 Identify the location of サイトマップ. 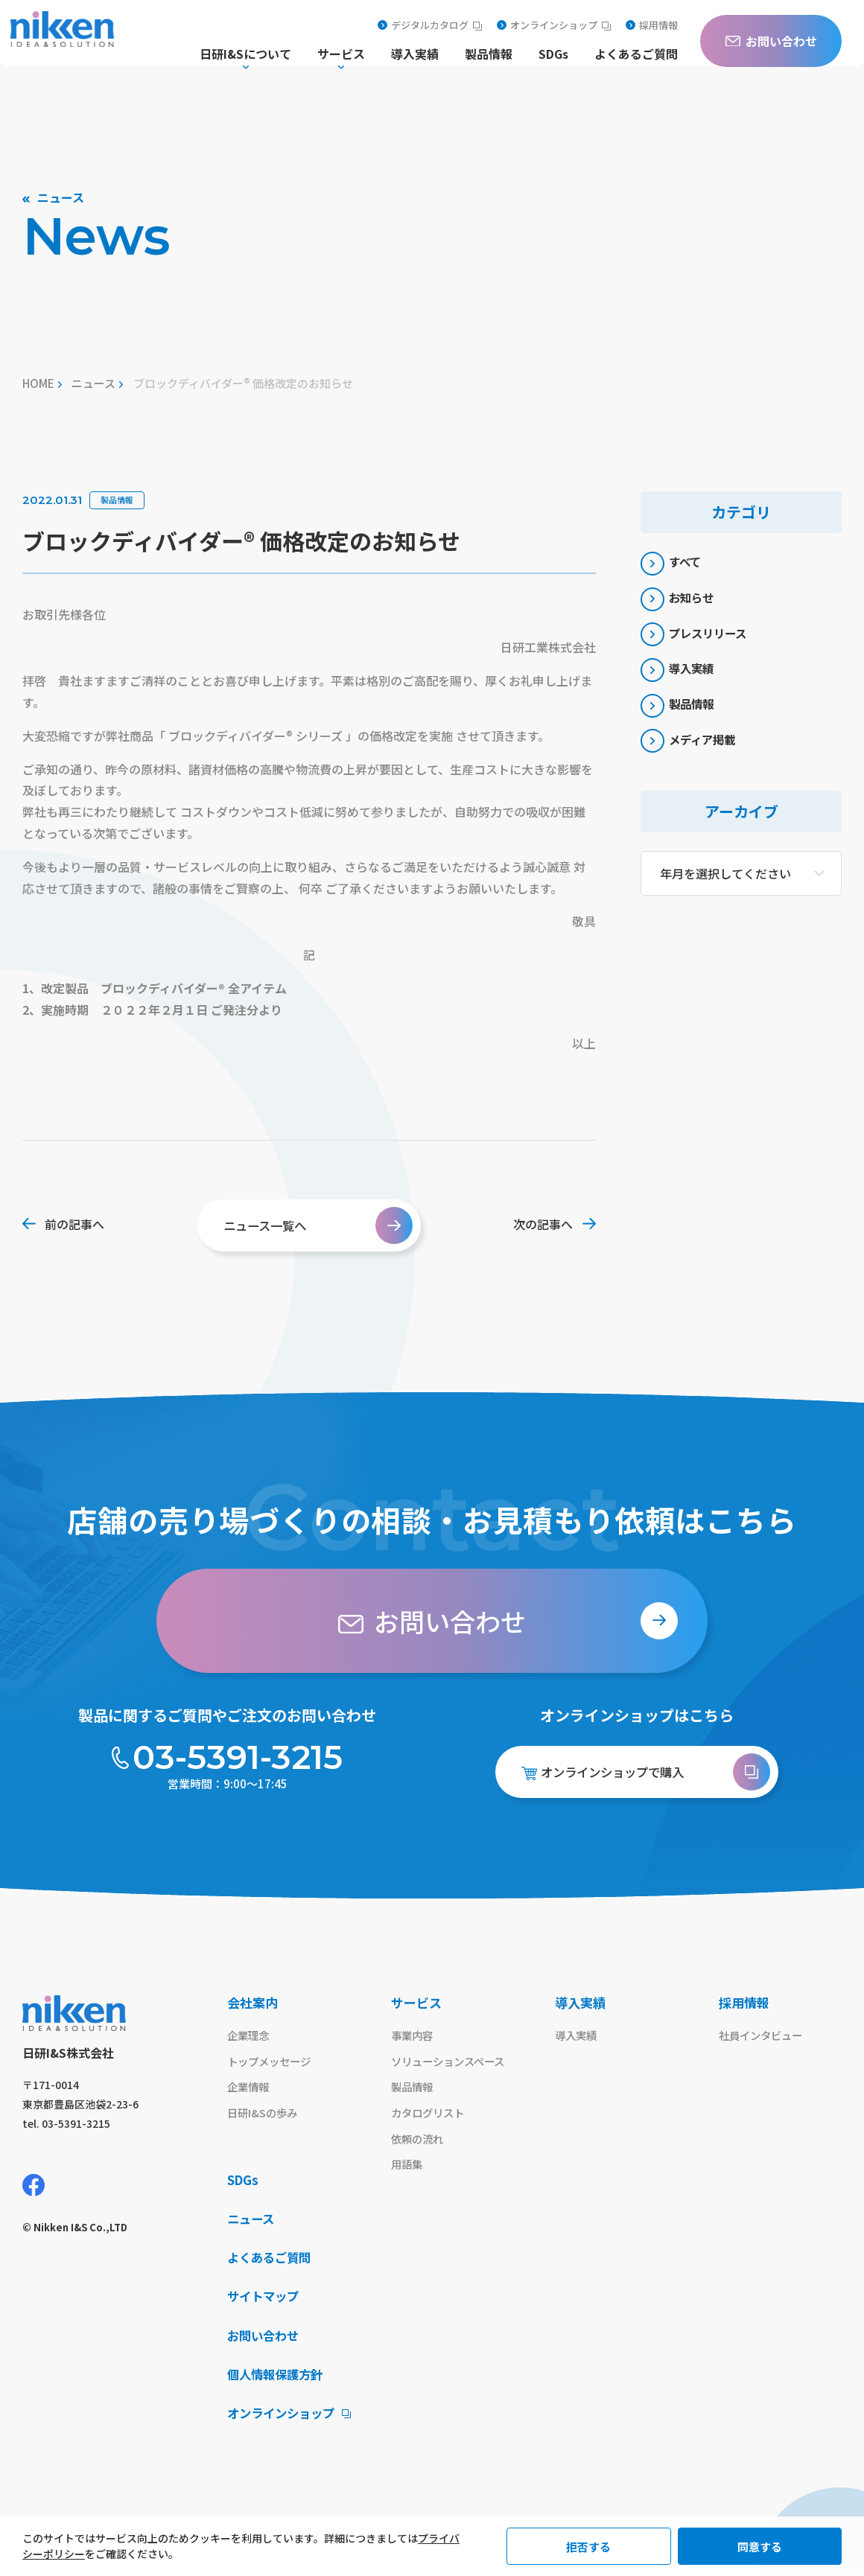
(265, 2301).